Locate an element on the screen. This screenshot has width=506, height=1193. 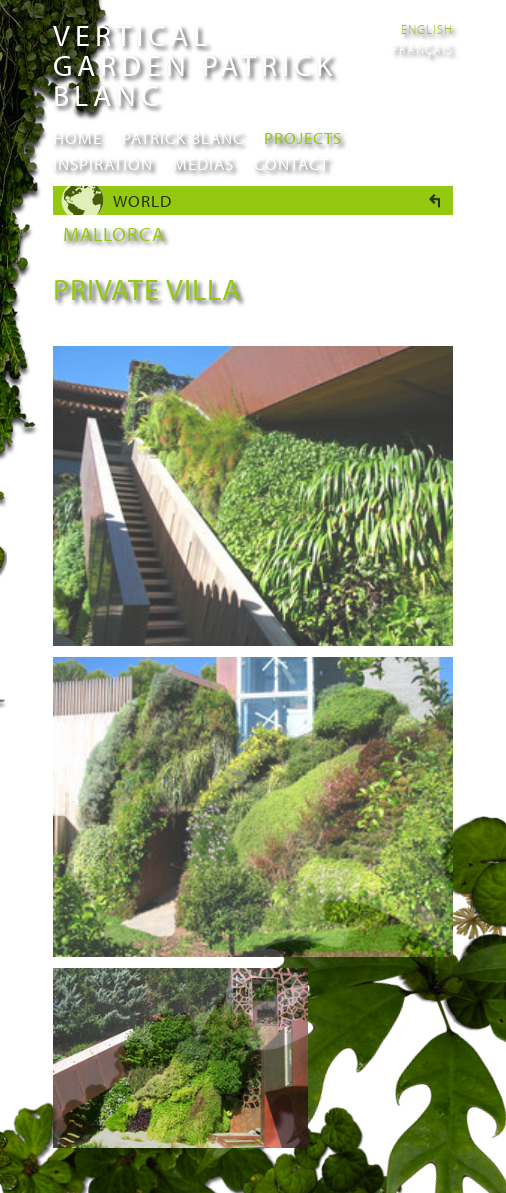
Medias is located at coordinates (203, 163).